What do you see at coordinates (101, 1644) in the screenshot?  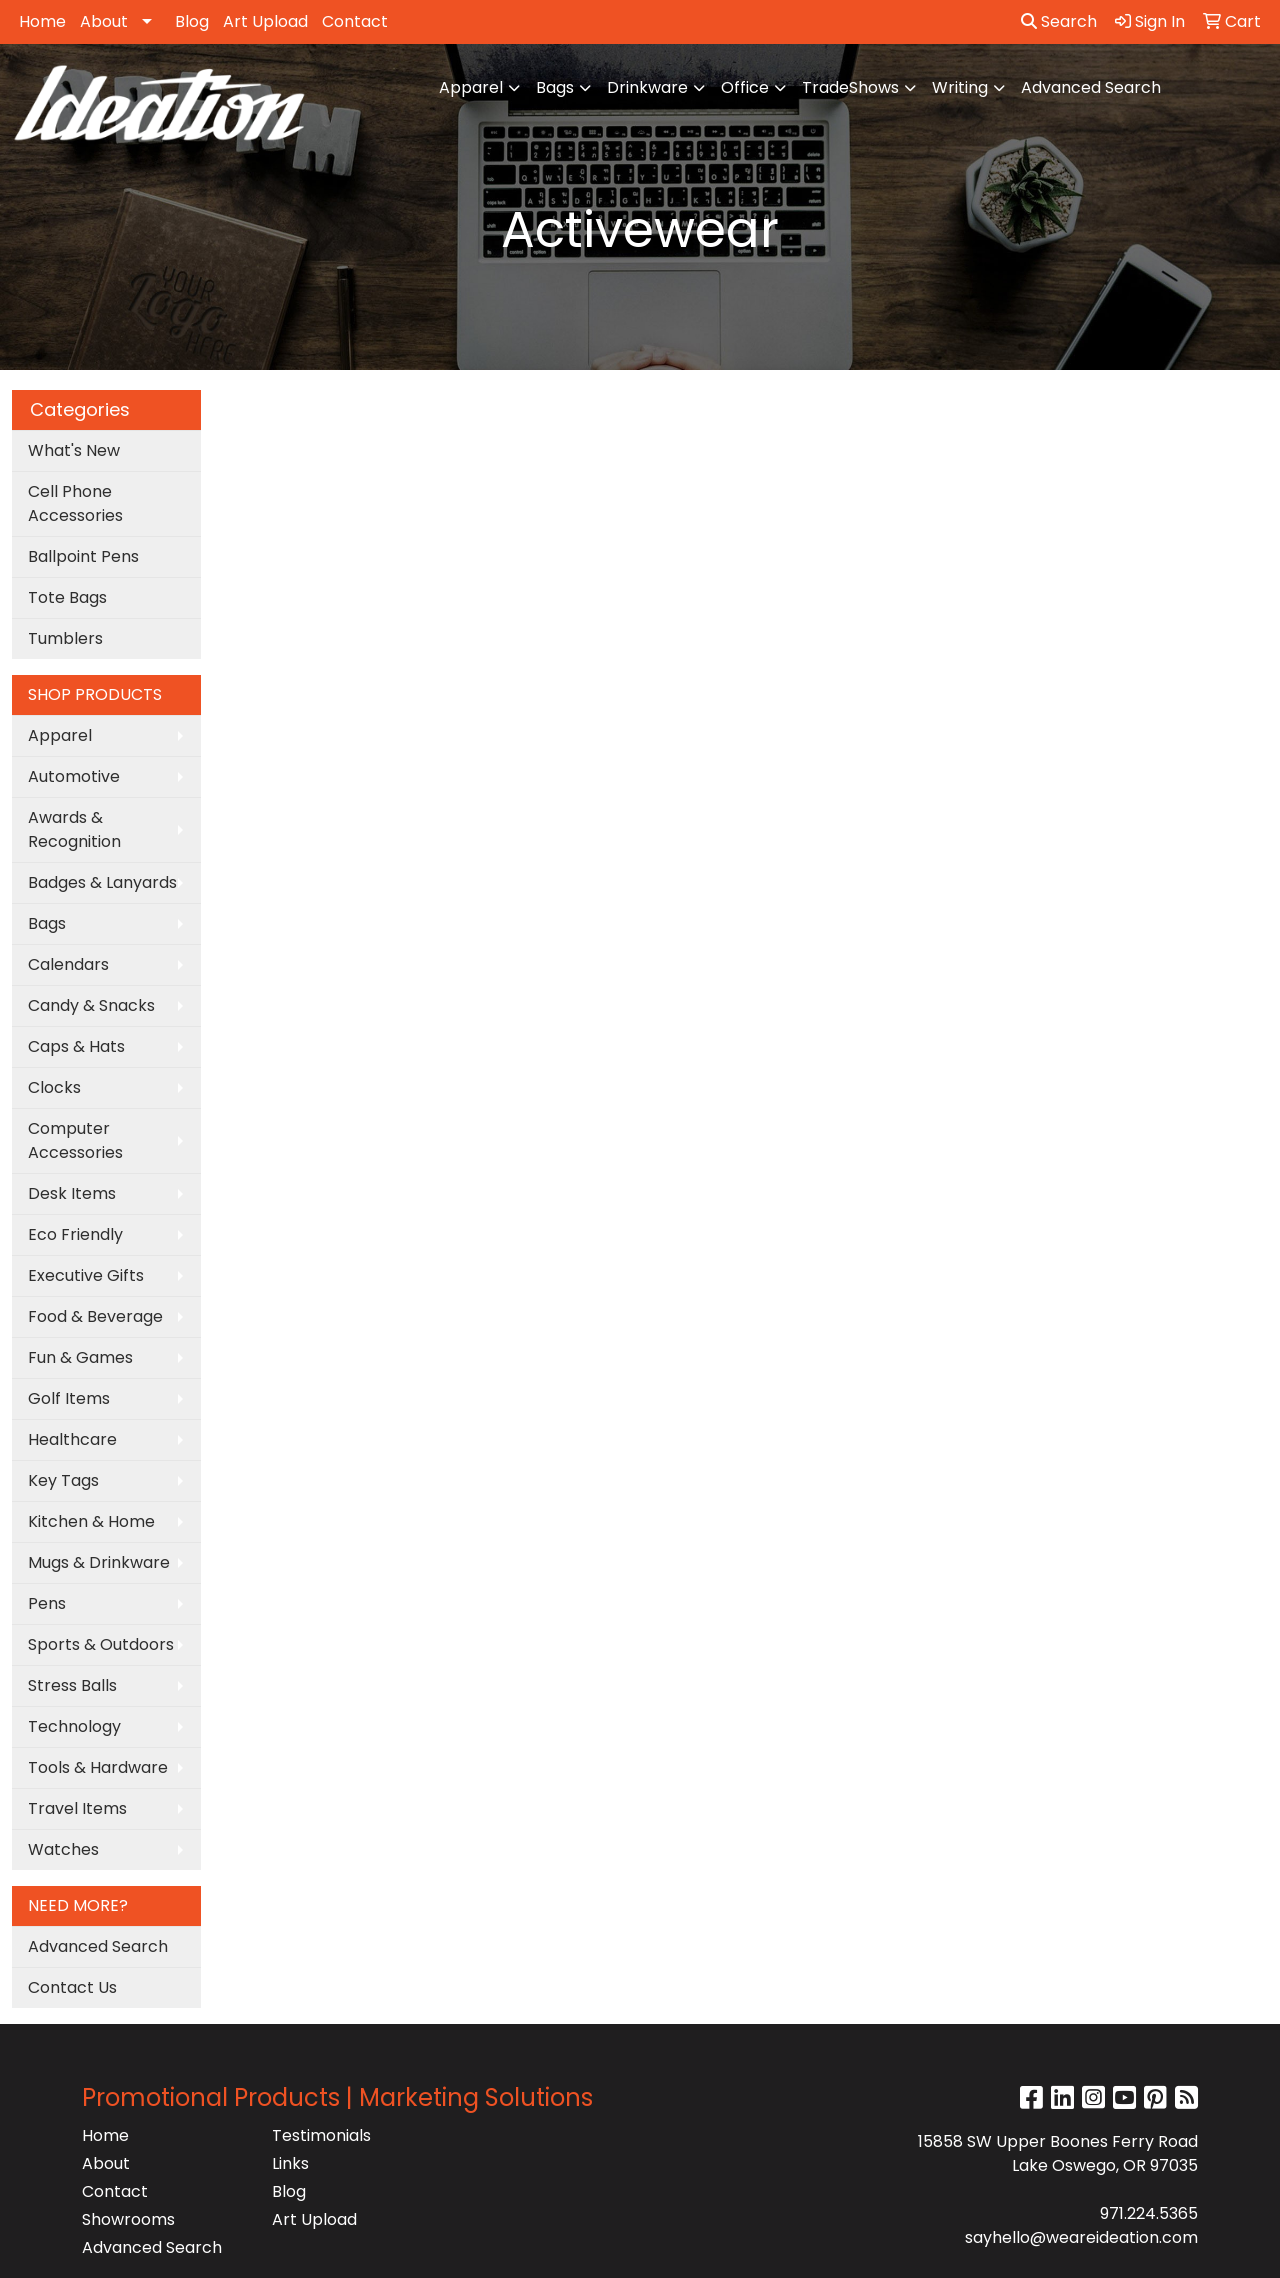 I see `Sports & Outdoors` at bounding box center [101, 1644].